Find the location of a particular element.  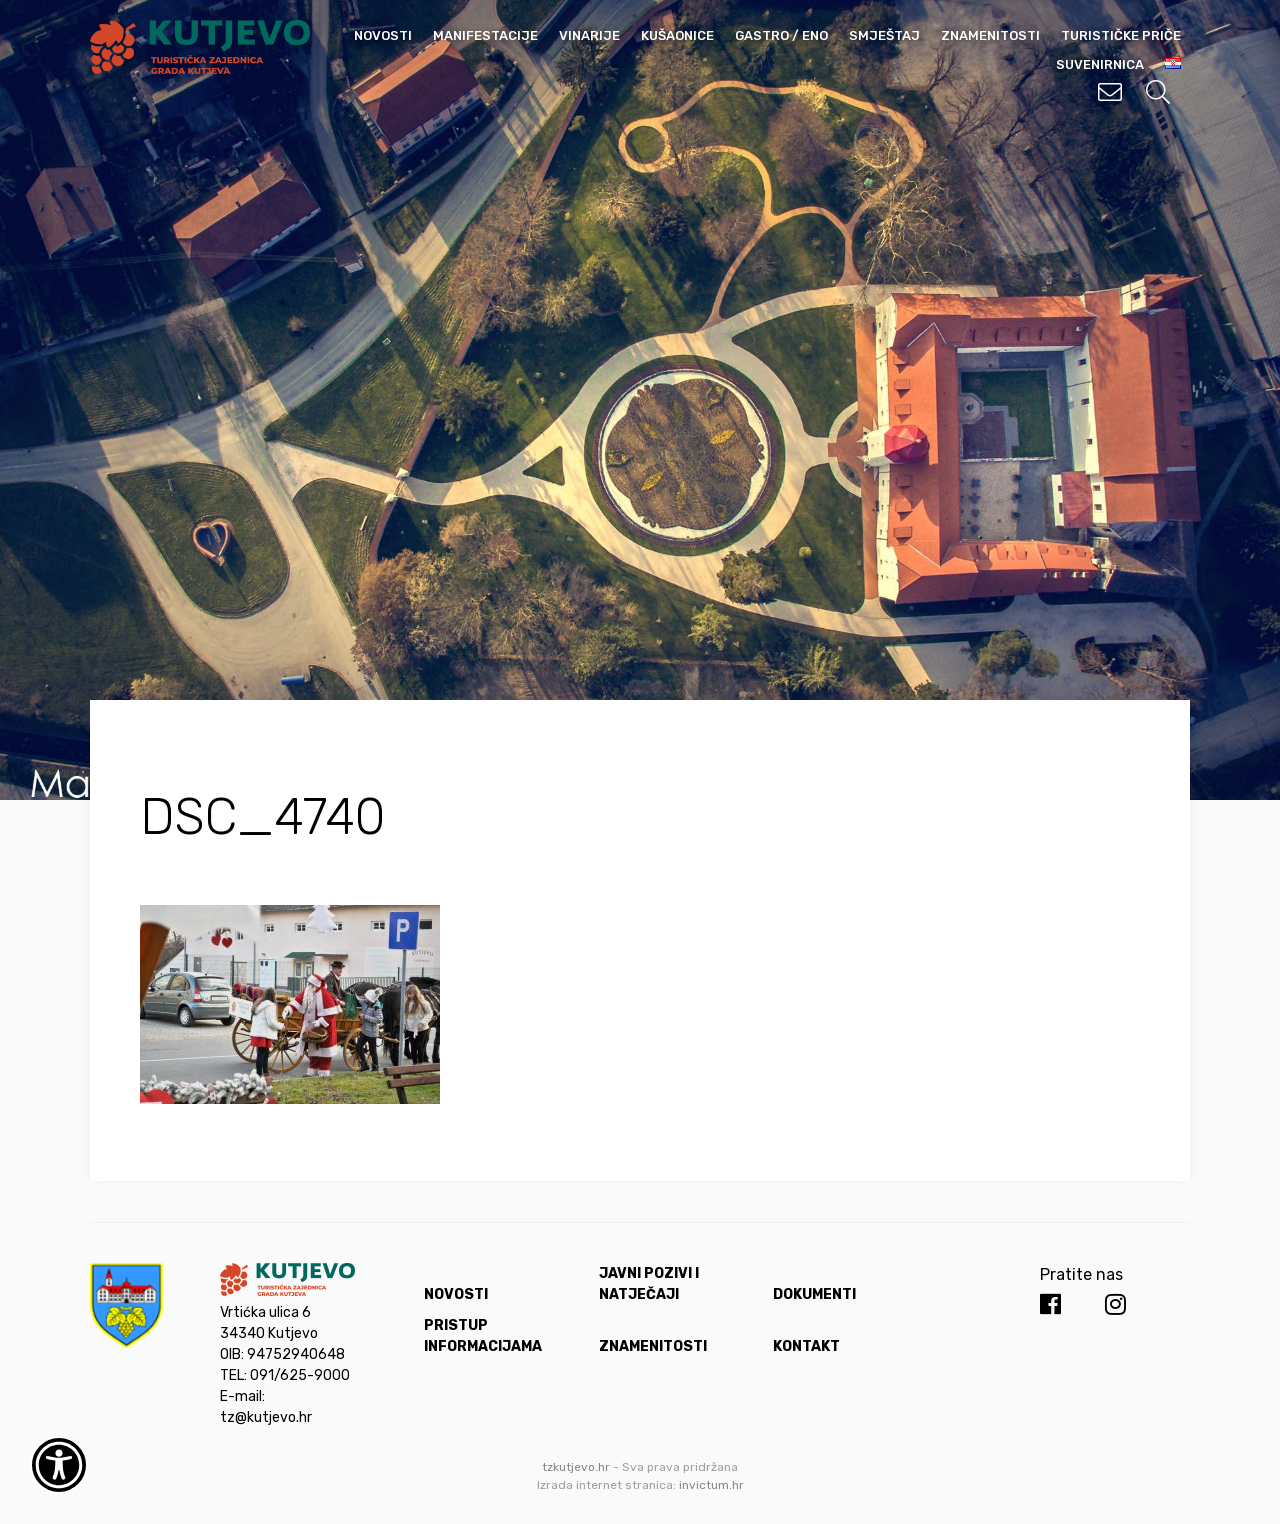

Vinarije is located at coordinates (589, 35).